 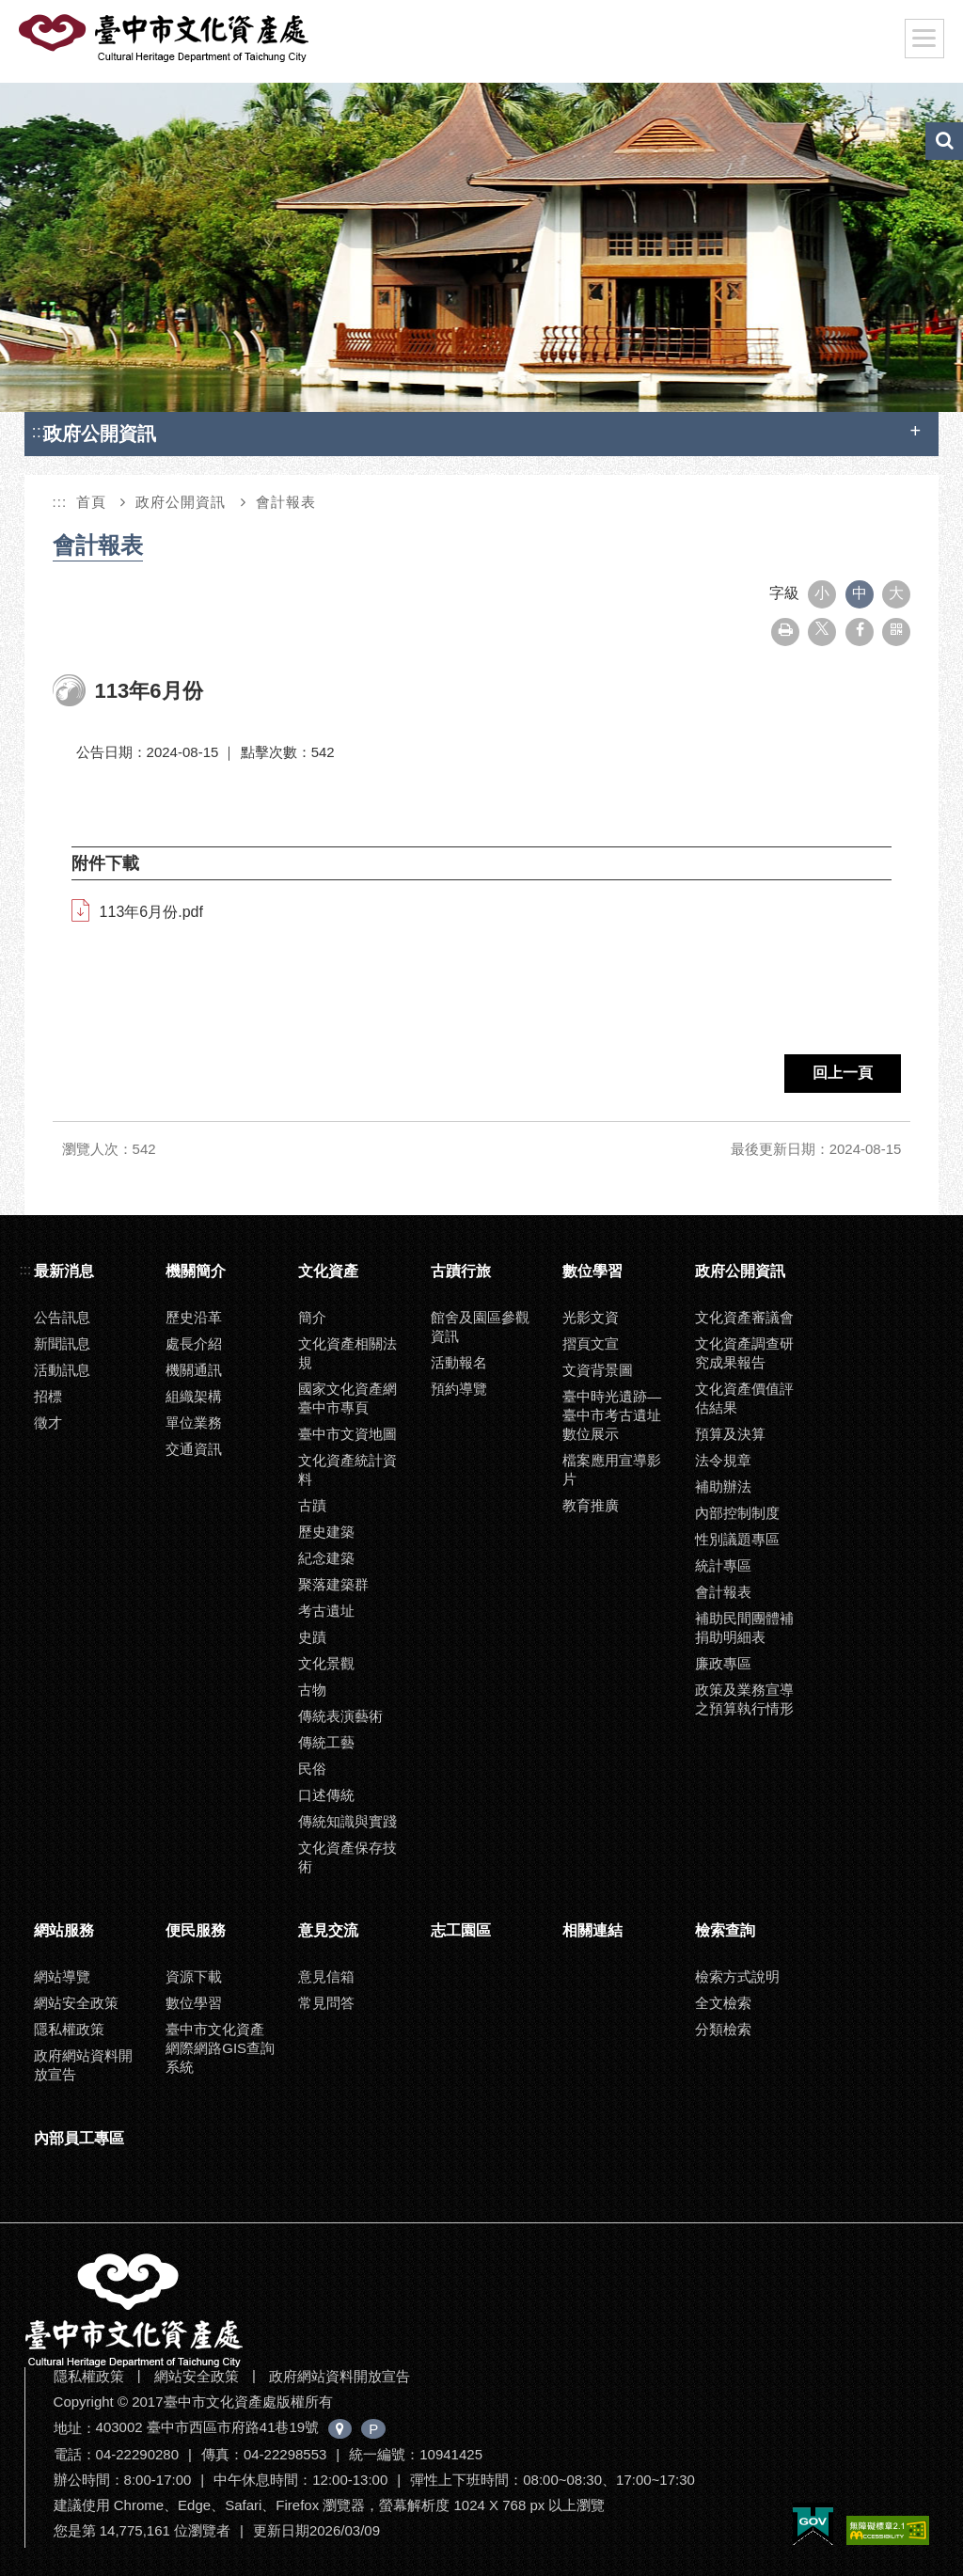 I want to click on 回上一頁, so click(x=843, y=1073).